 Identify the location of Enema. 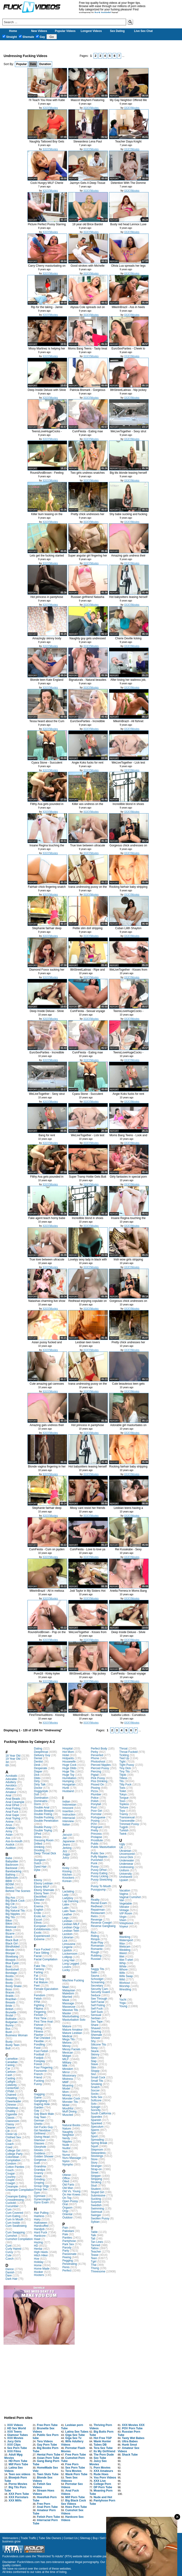
(38, 1906).